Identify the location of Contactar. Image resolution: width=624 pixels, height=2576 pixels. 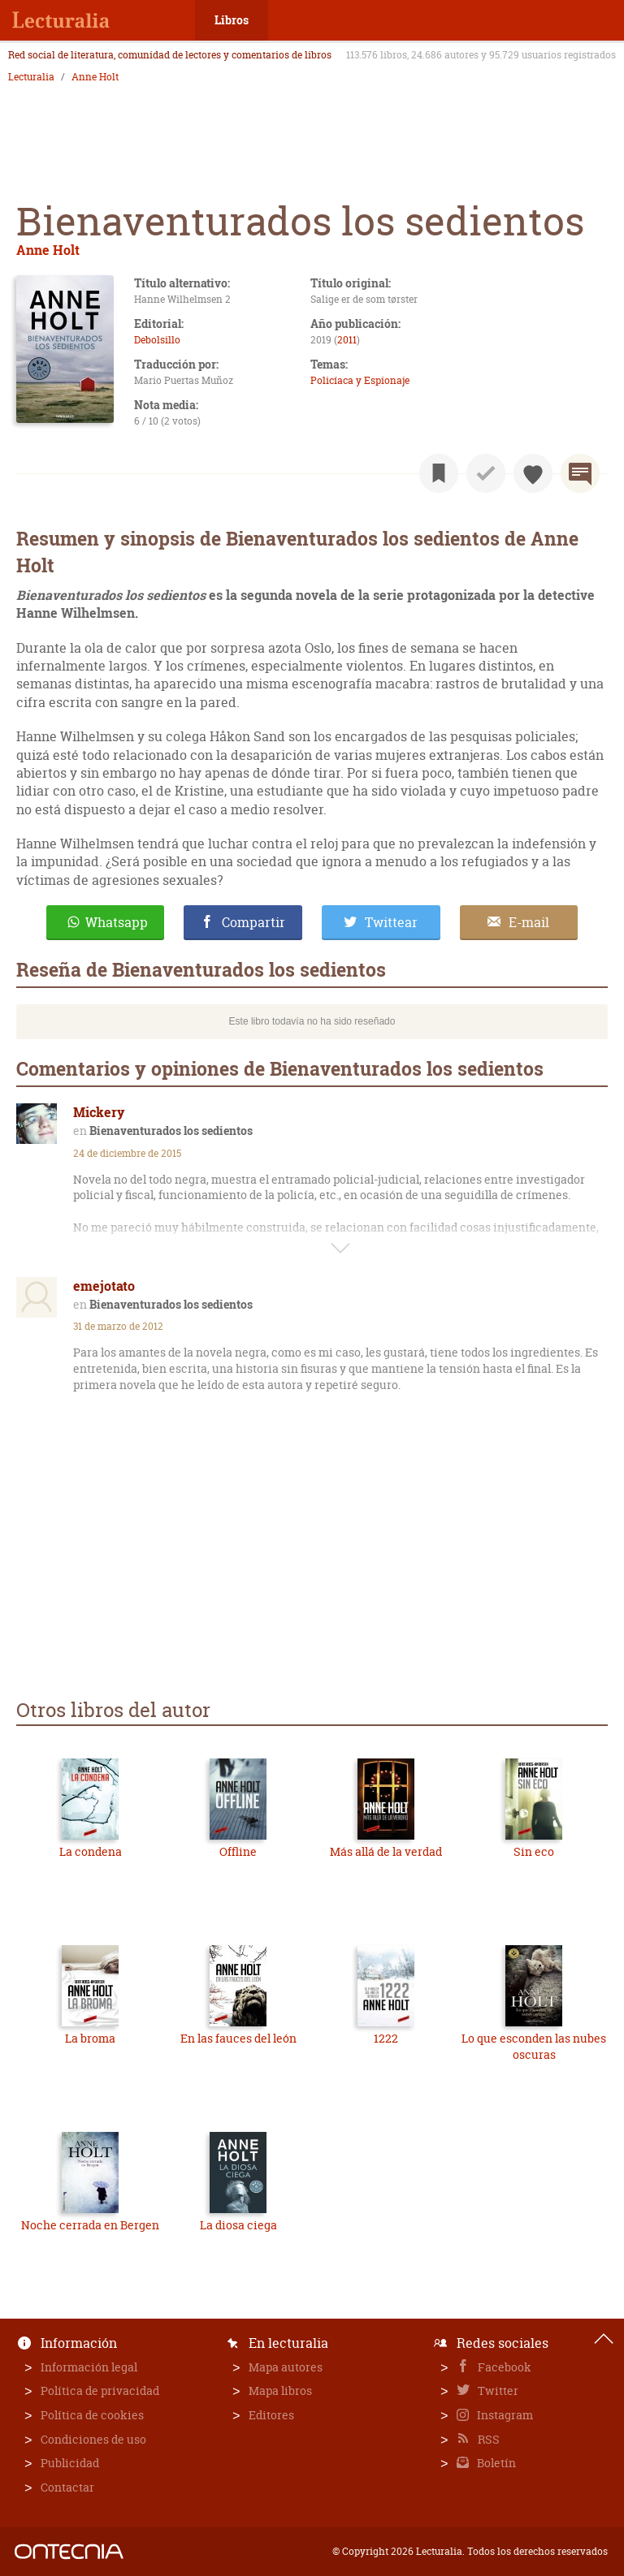
(67, 2487).